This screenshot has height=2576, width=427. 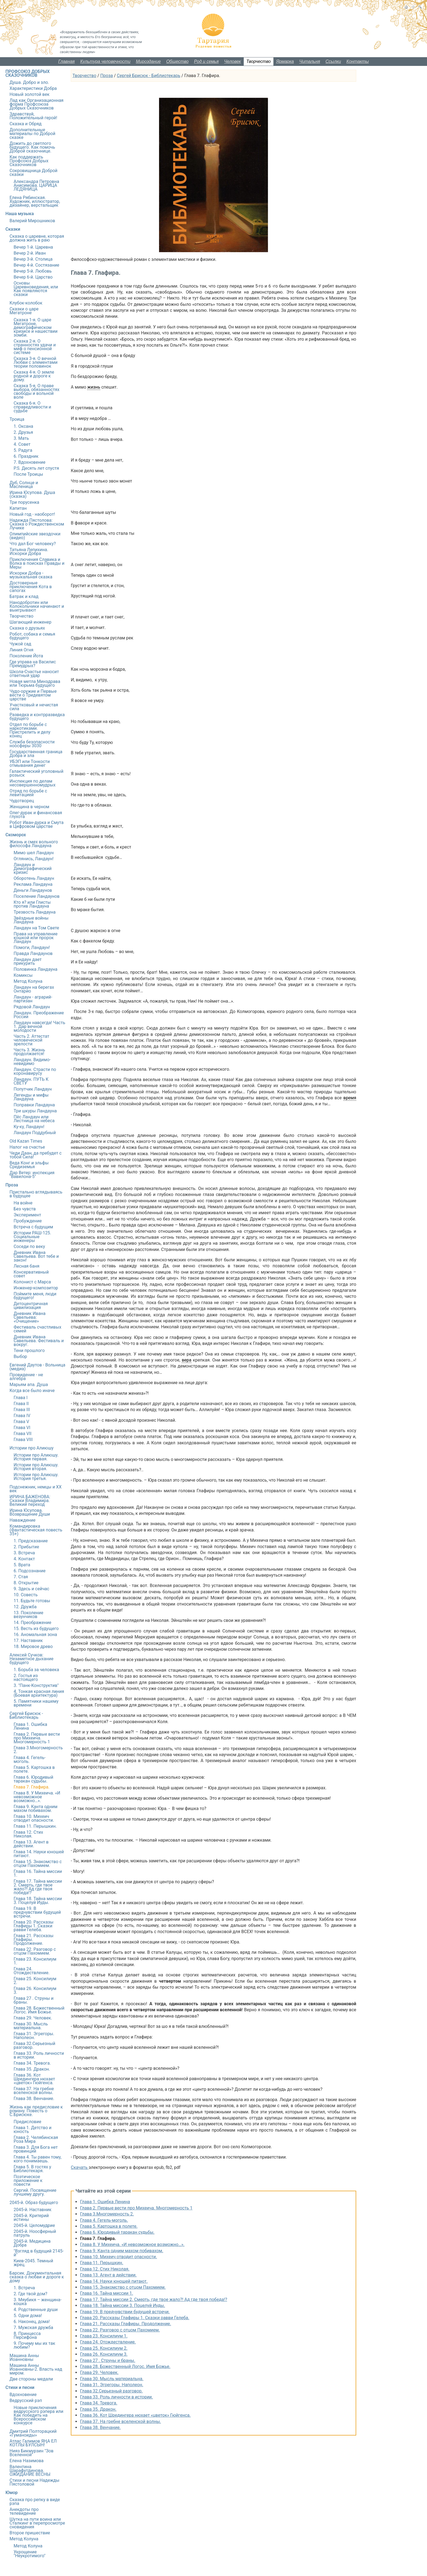 I want to click on Сергий. Посвящение лучшему другу., so click(x=35, y=2192).